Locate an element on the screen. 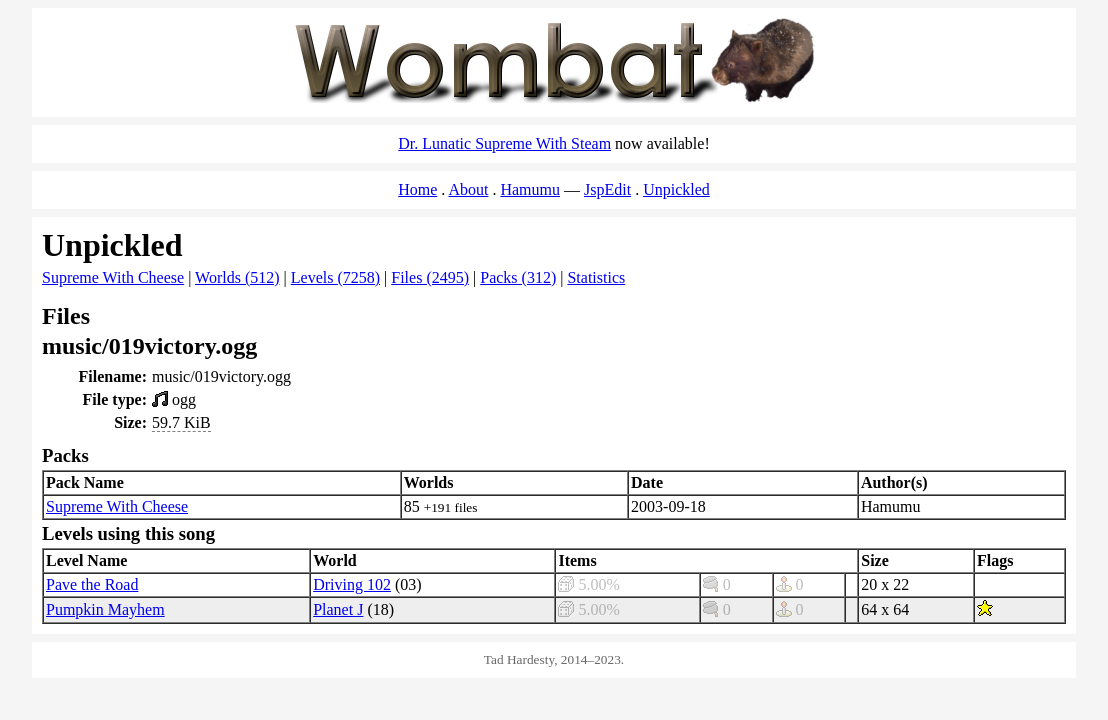 This screenshot has width=1108, height=720. Hamumu is located at coordinates (530, 189).